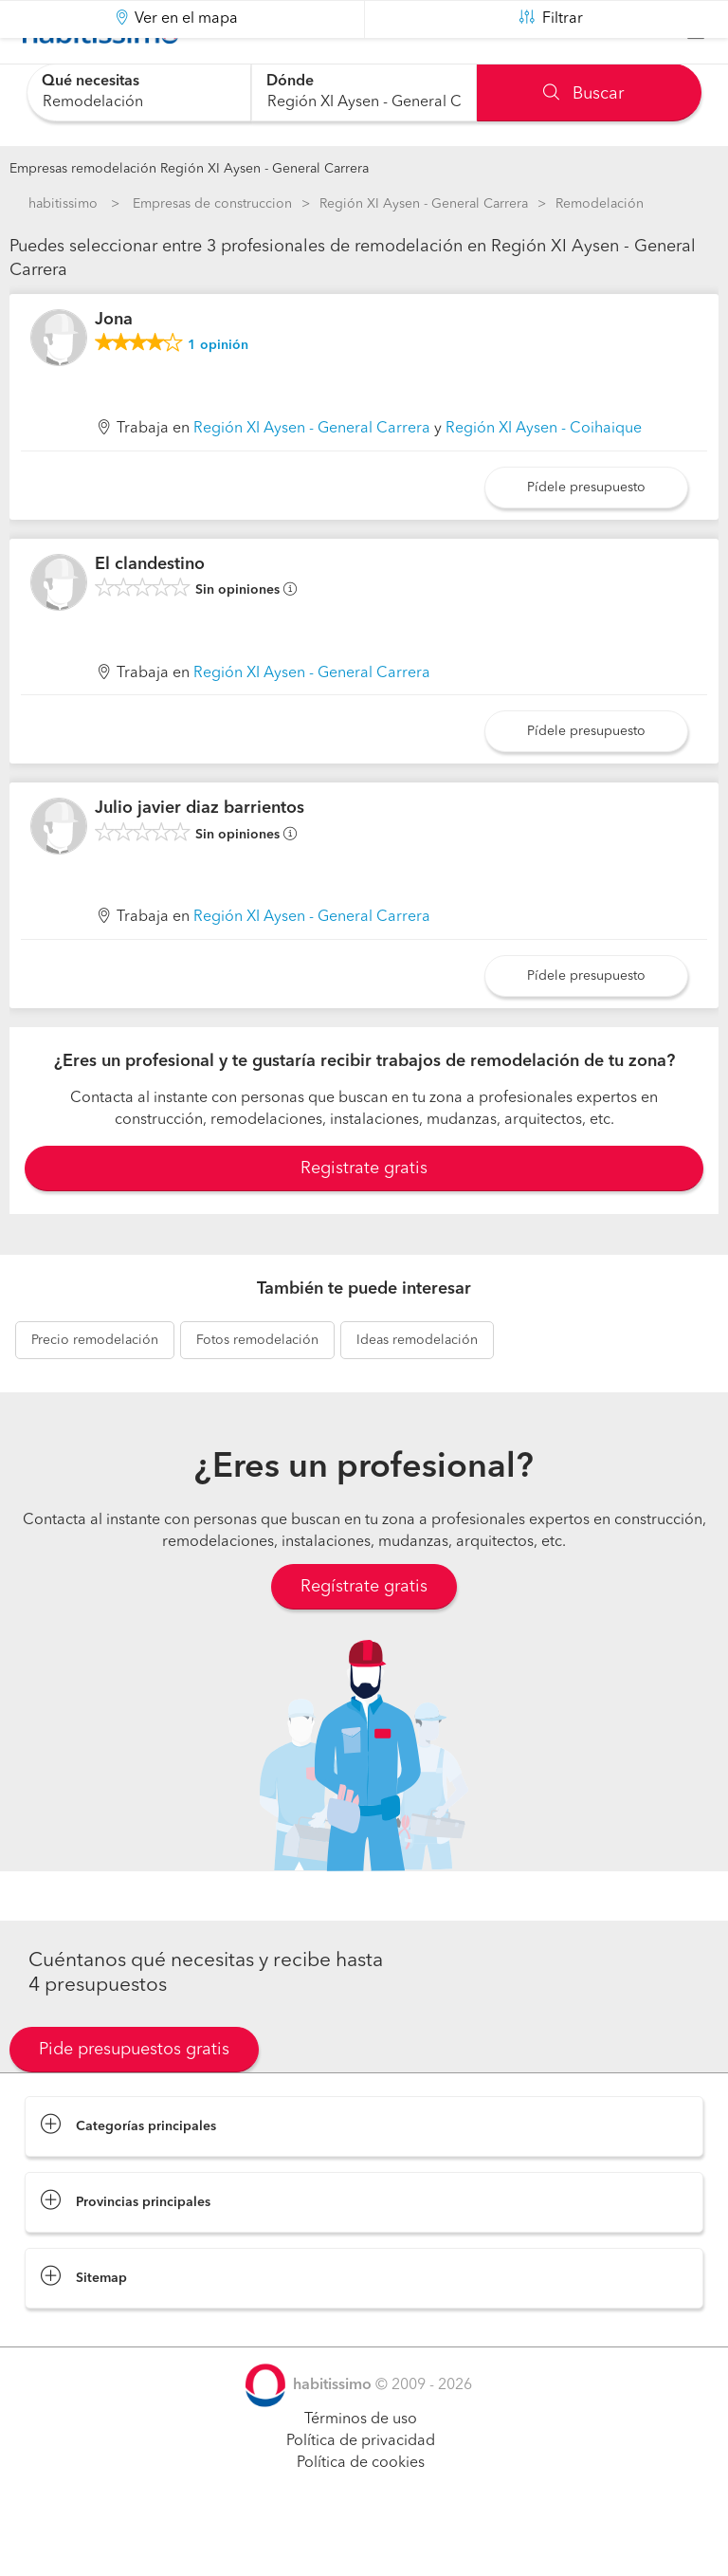 The height and width of the screenshot is (2576, 728). What do you see at coordinates (114, 367) in the screenshot?
I see `Jona` at bounding box center [114, 367].